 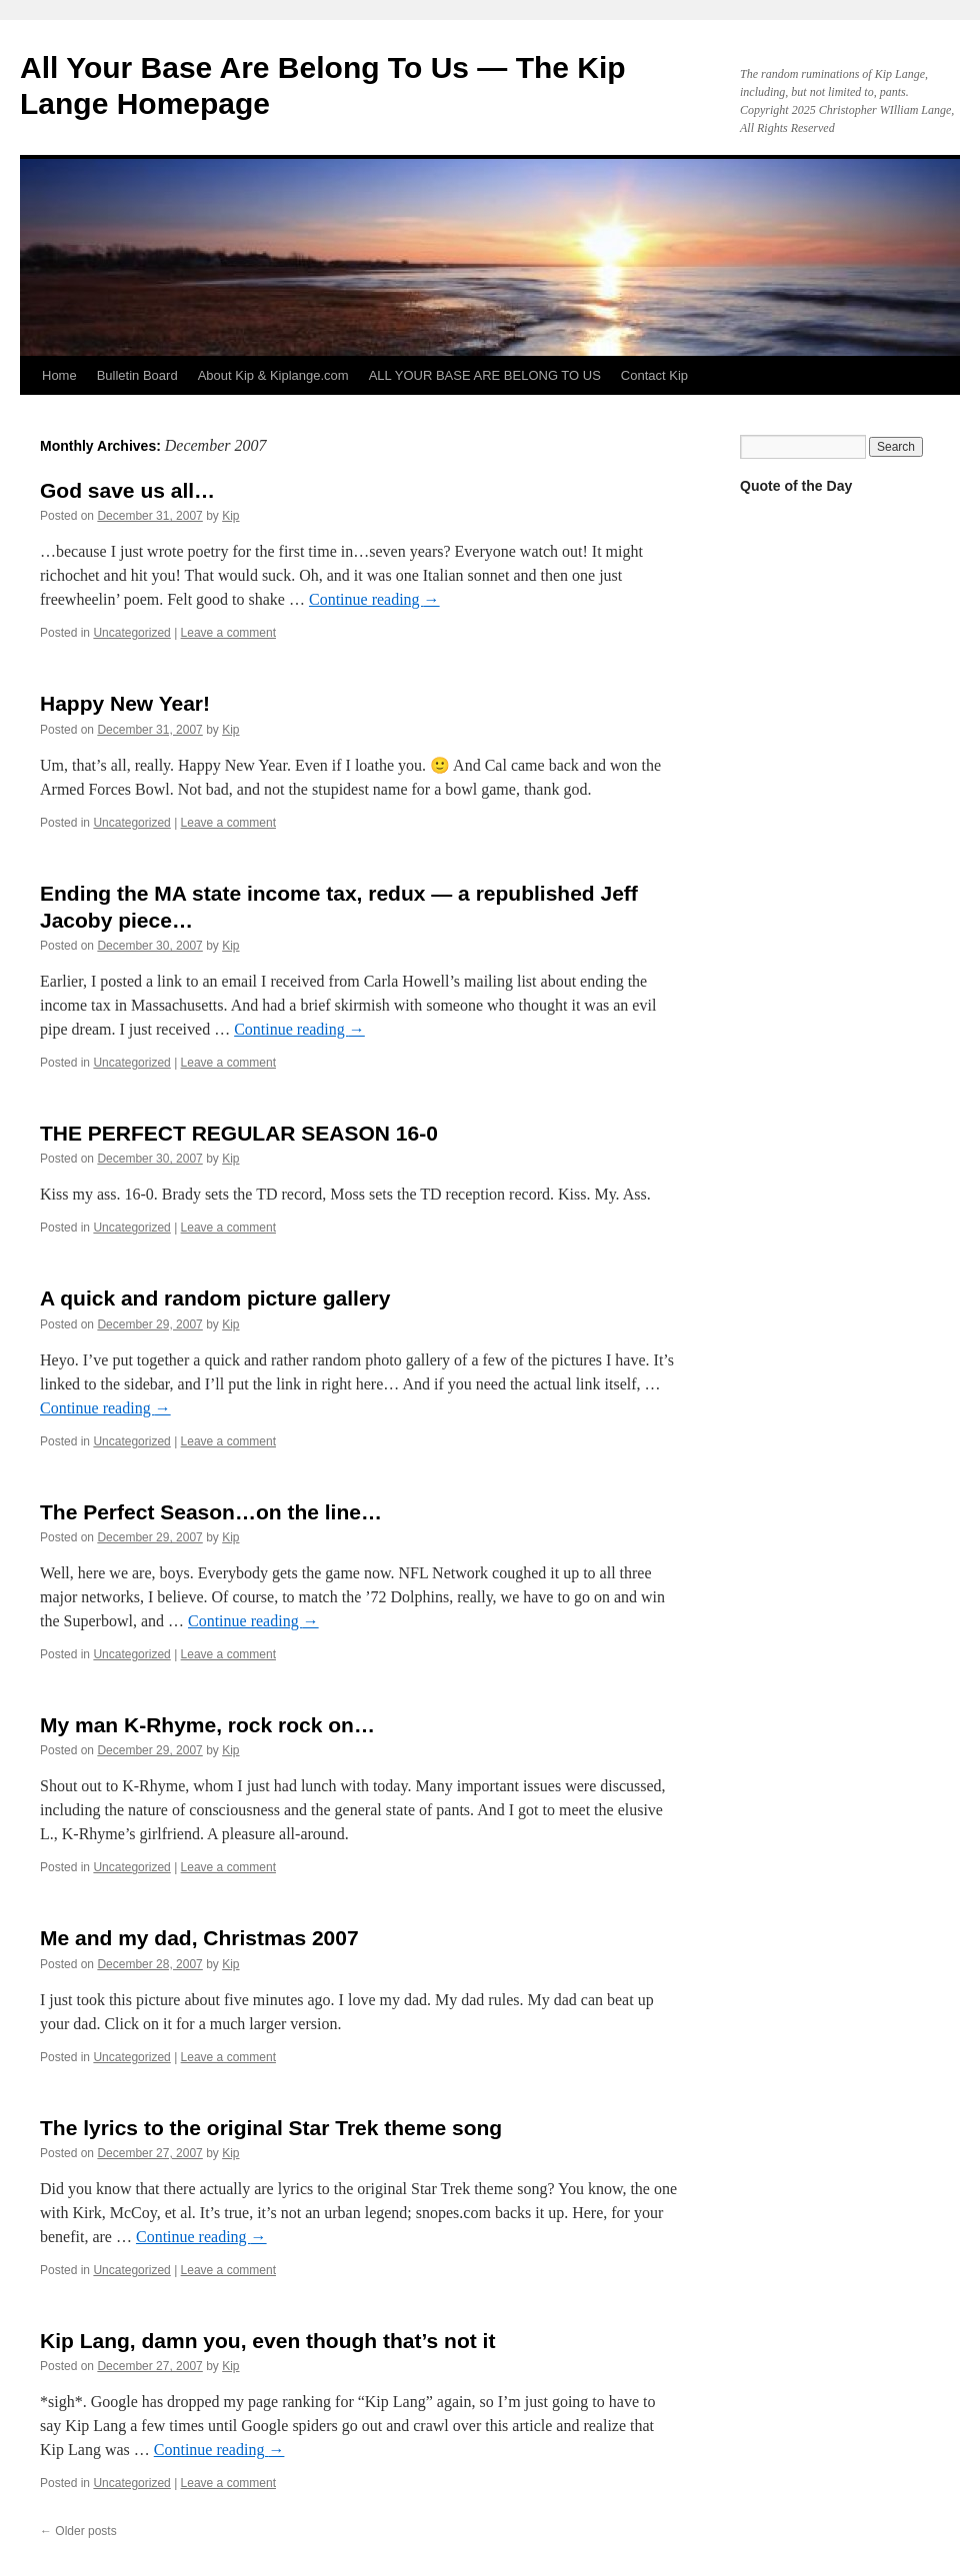 I want to click on The lyrics to the original Star Trek theme song, so click(x=271, y=2127).